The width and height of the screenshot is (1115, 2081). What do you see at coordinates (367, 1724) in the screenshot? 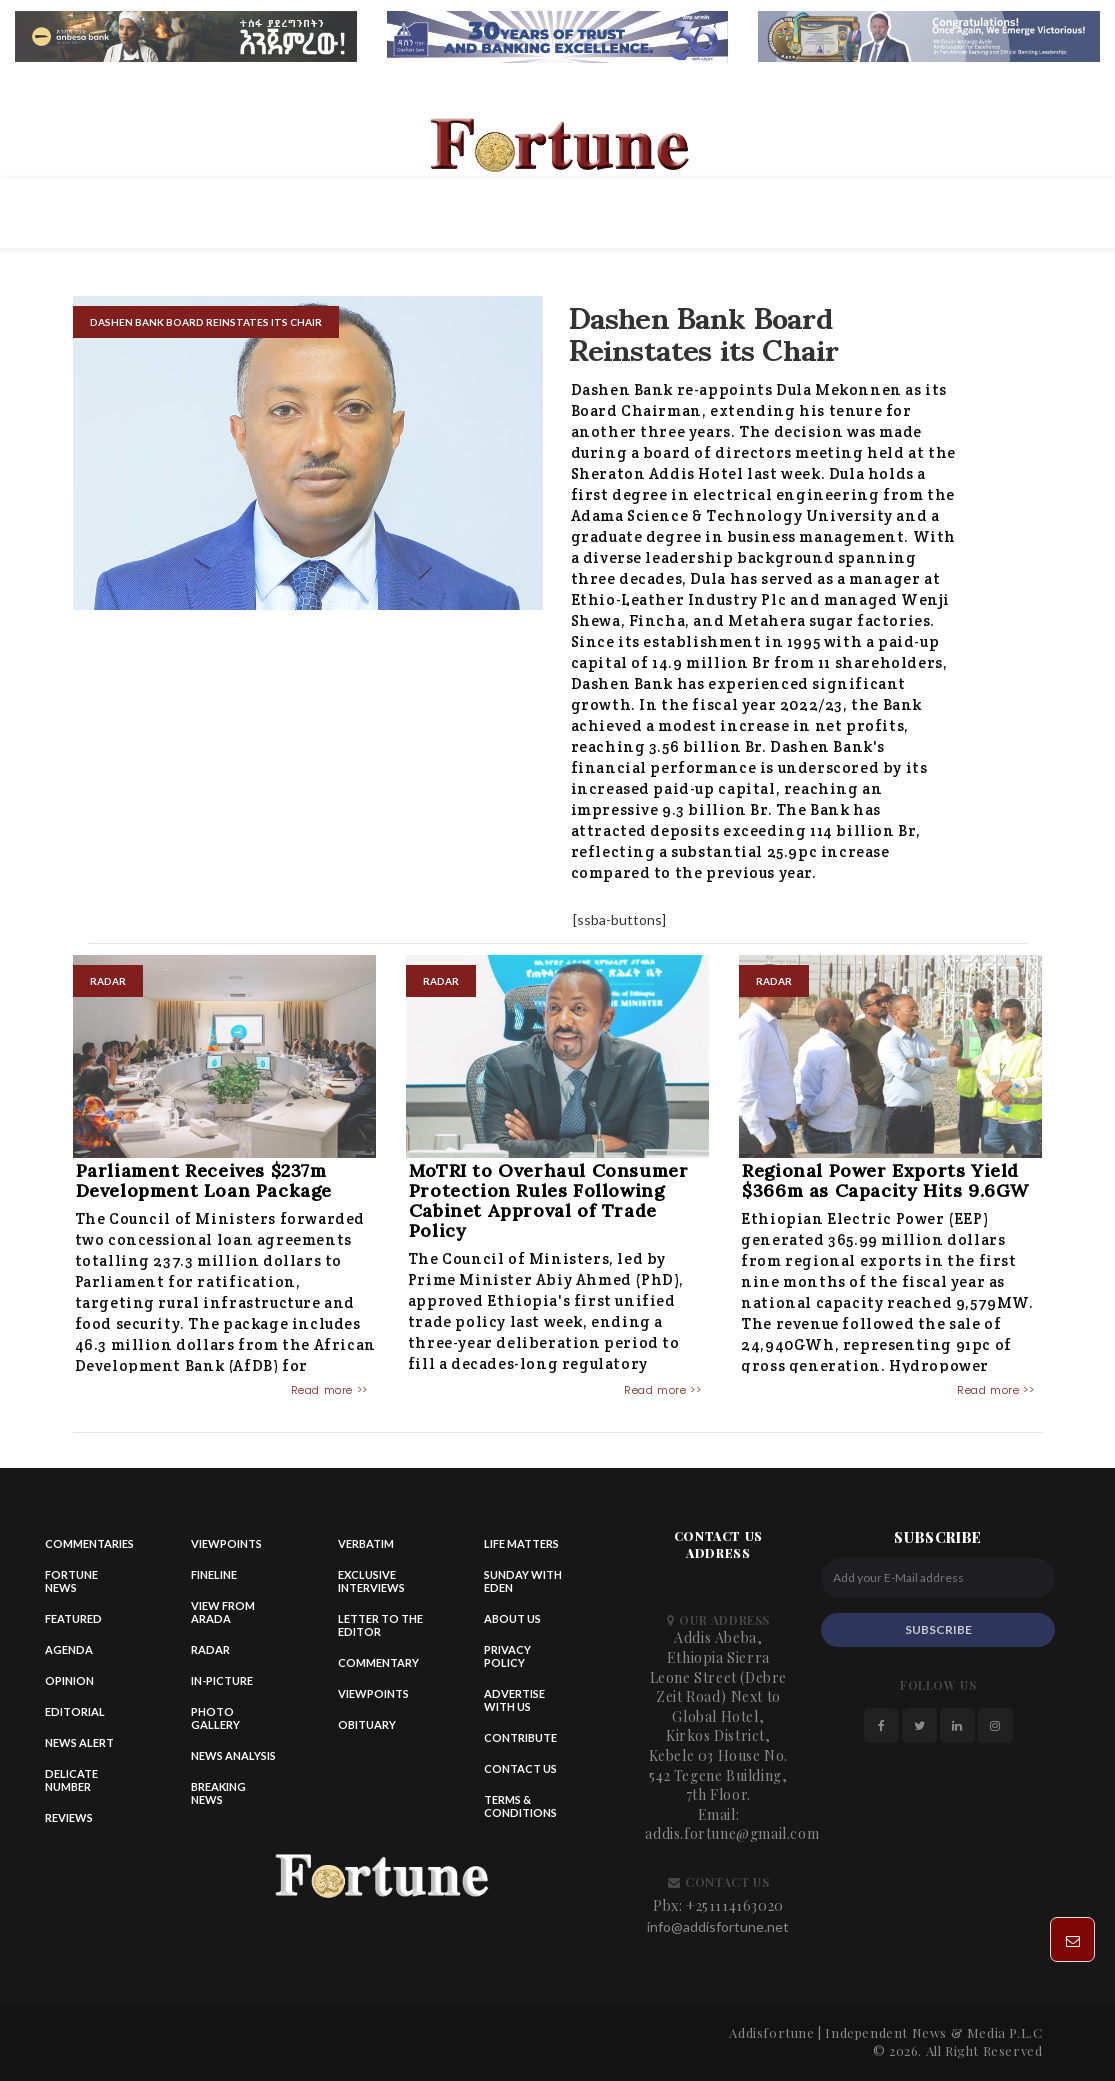
I see `Obituary` at bounding box center [367, 1724].